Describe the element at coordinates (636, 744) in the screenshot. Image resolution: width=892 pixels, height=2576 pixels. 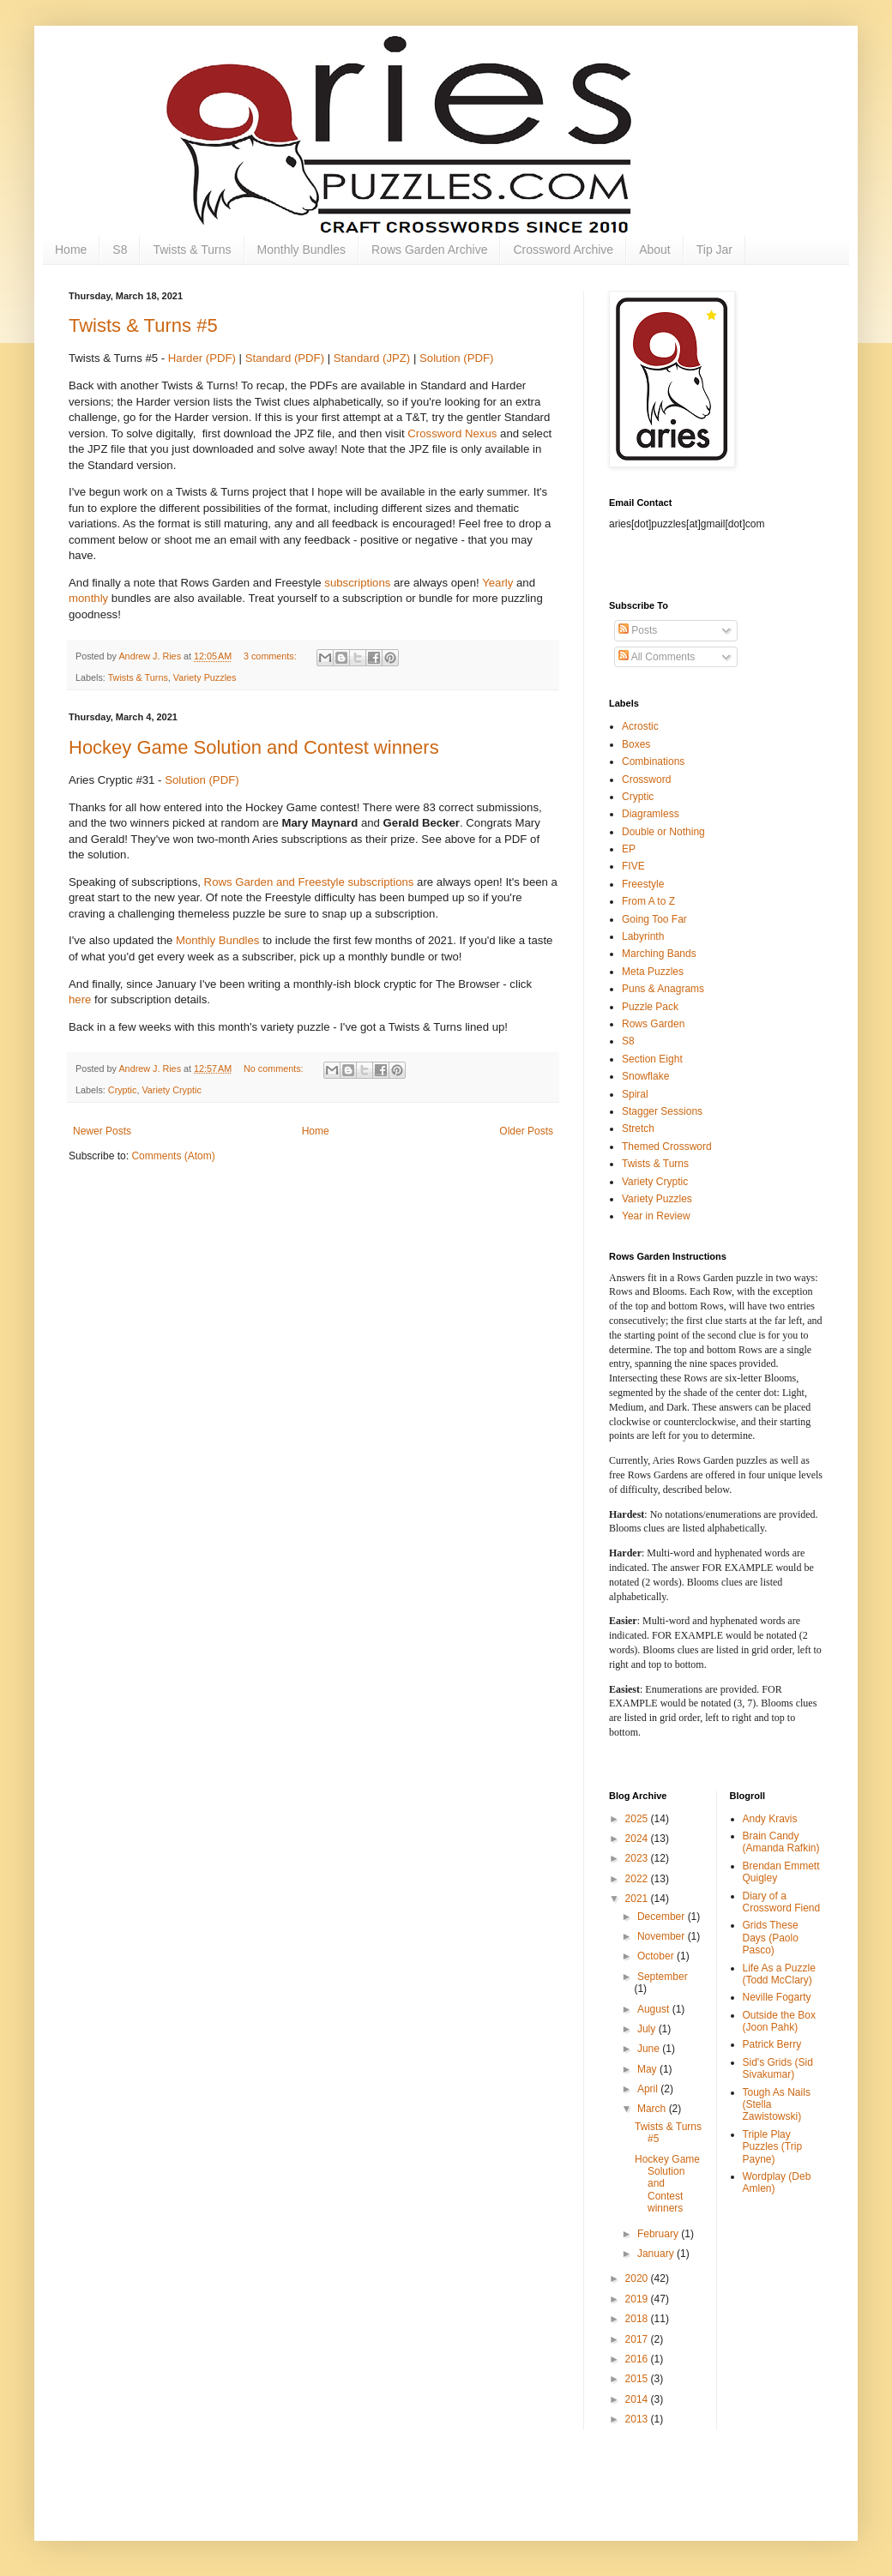
I see `Boxes` at that location.